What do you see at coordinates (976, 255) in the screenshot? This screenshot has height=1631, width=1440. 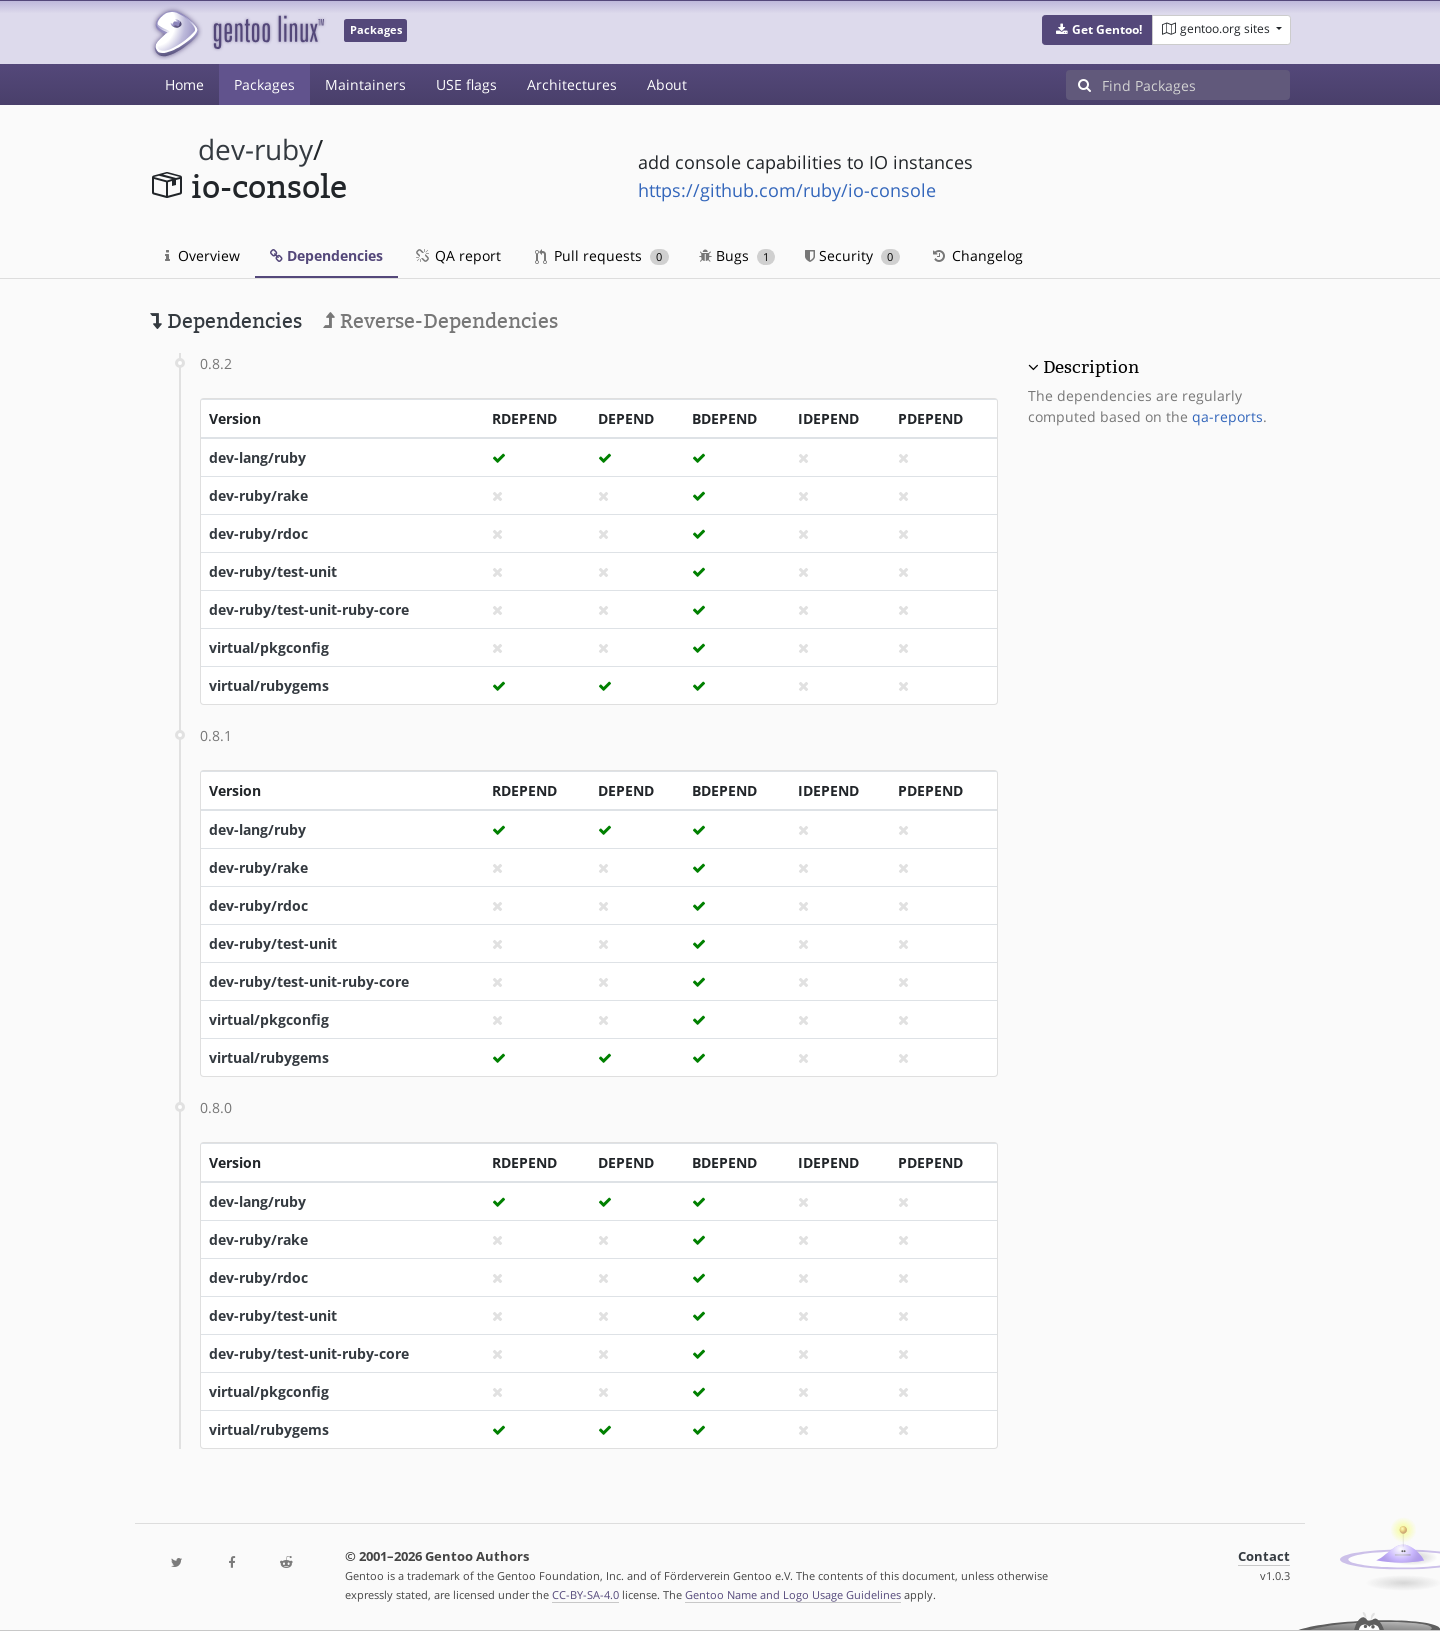 I see `Changelog` at bounding box center [976, 255].